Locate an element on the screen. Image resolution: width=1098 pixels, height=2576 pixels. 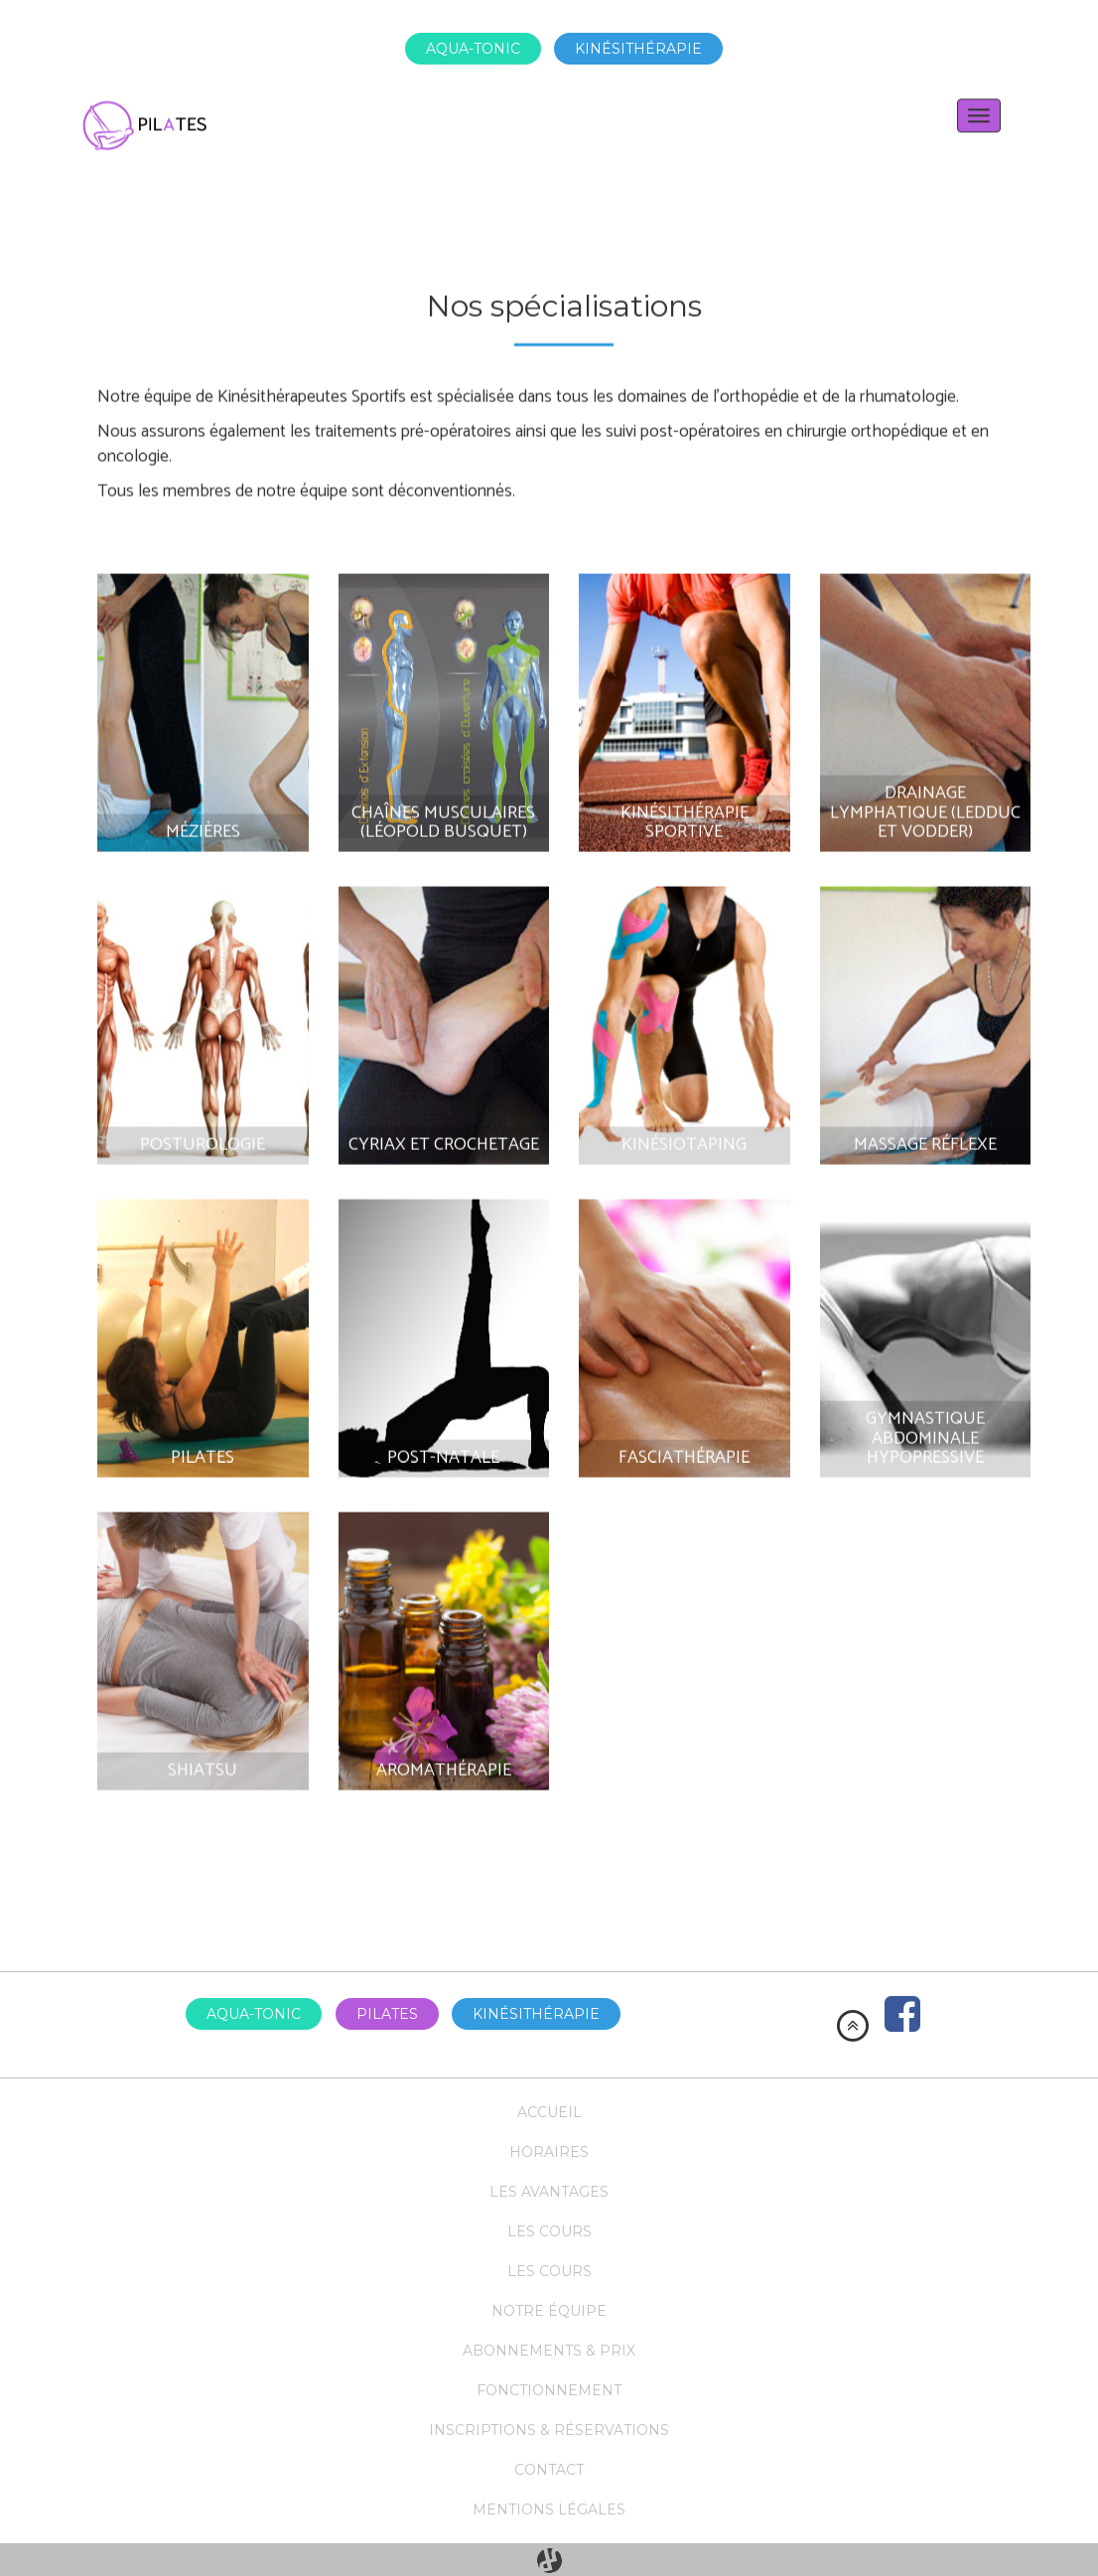
Les cours is located at coordinates (549, 2231).